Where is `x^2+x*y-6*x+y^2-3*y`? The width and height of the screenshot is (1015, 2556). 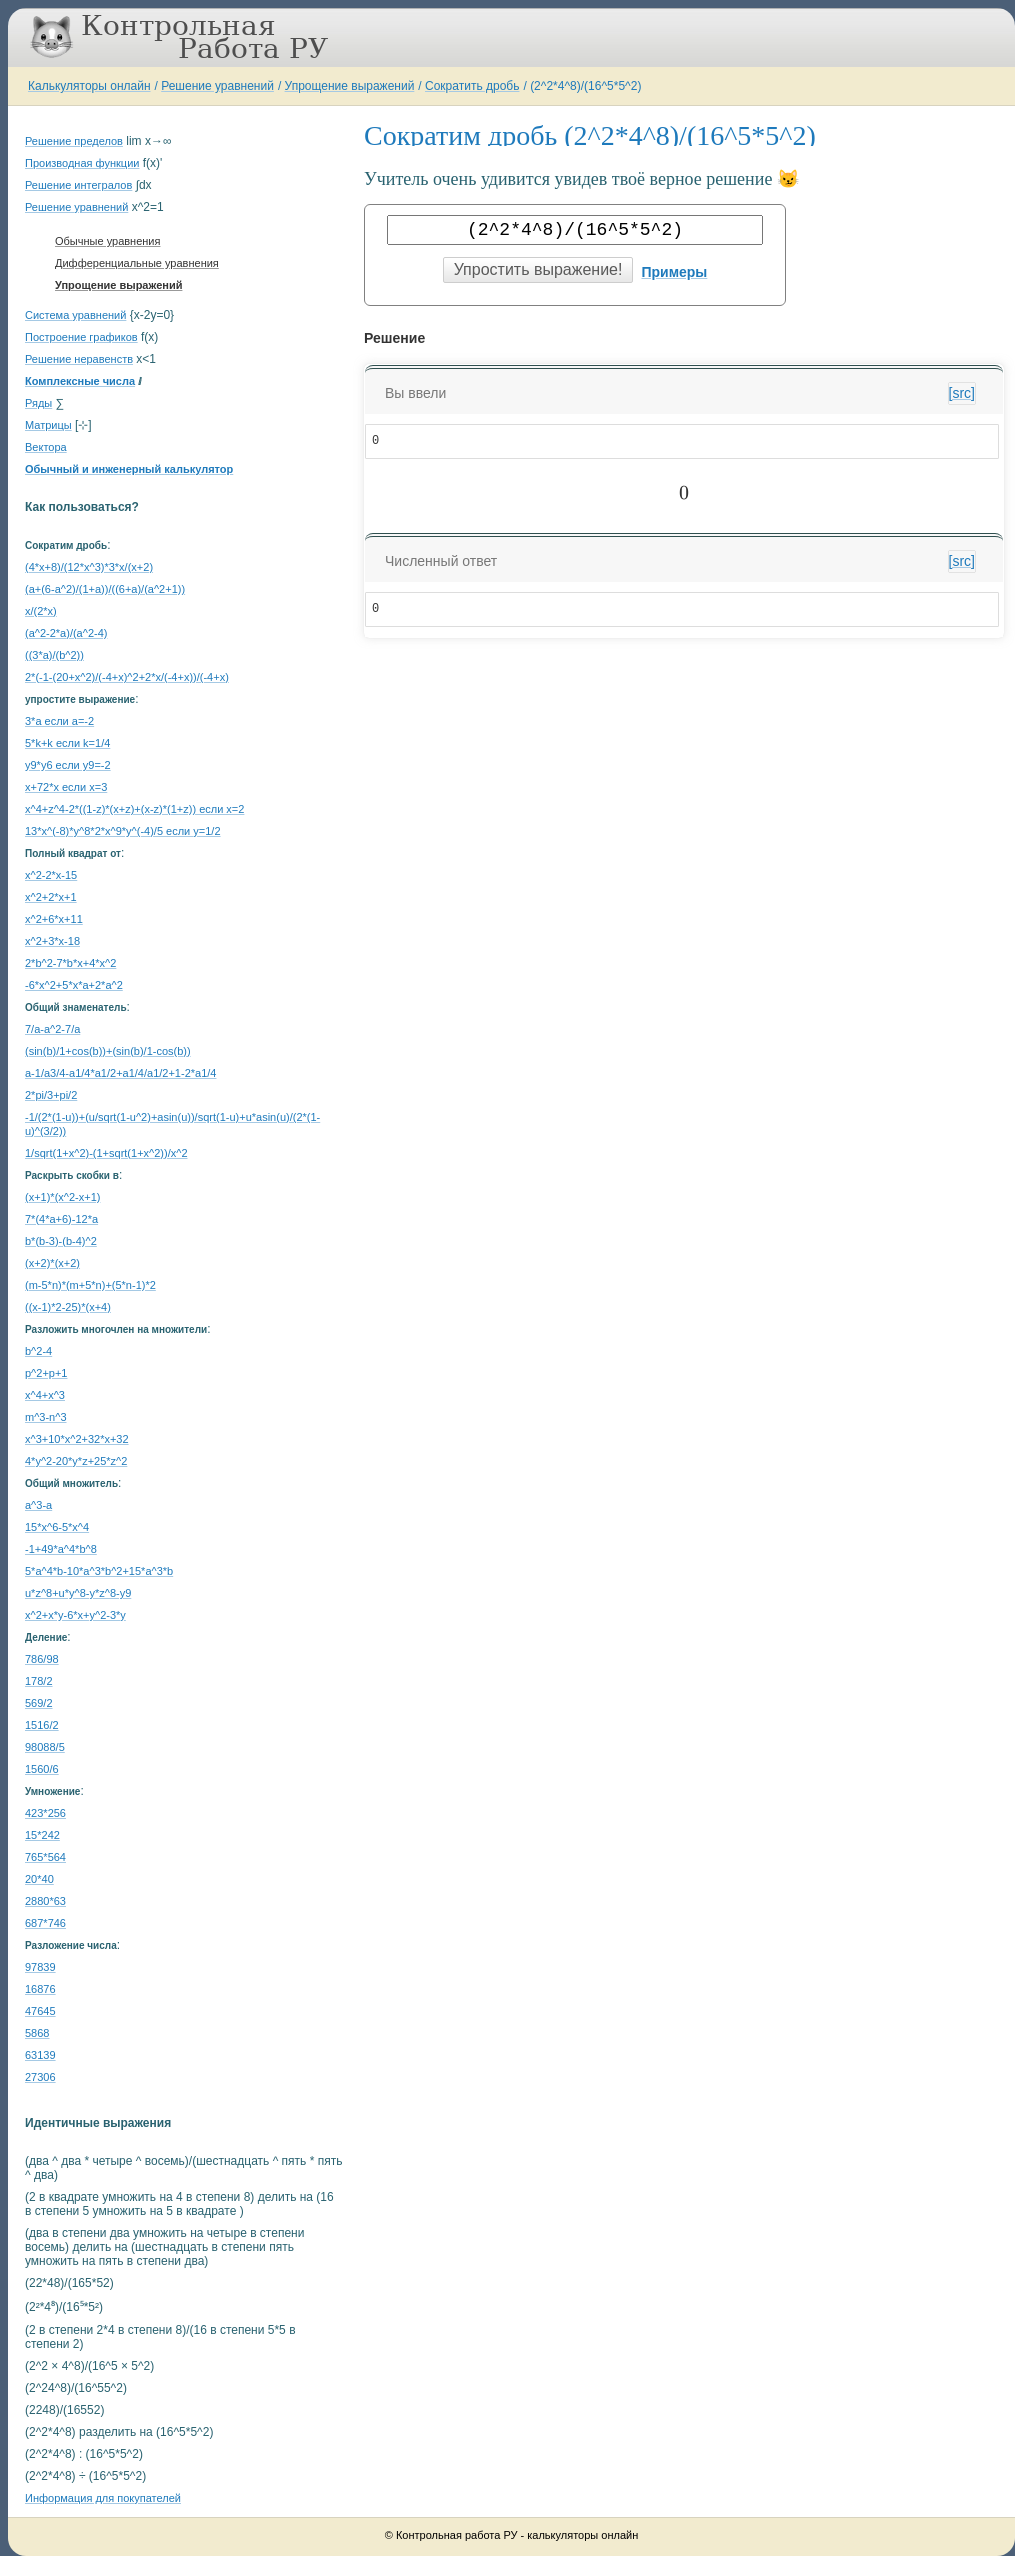
x^2+x*y-6*x+y^2-3*y is located at coordinates (75, 1615).